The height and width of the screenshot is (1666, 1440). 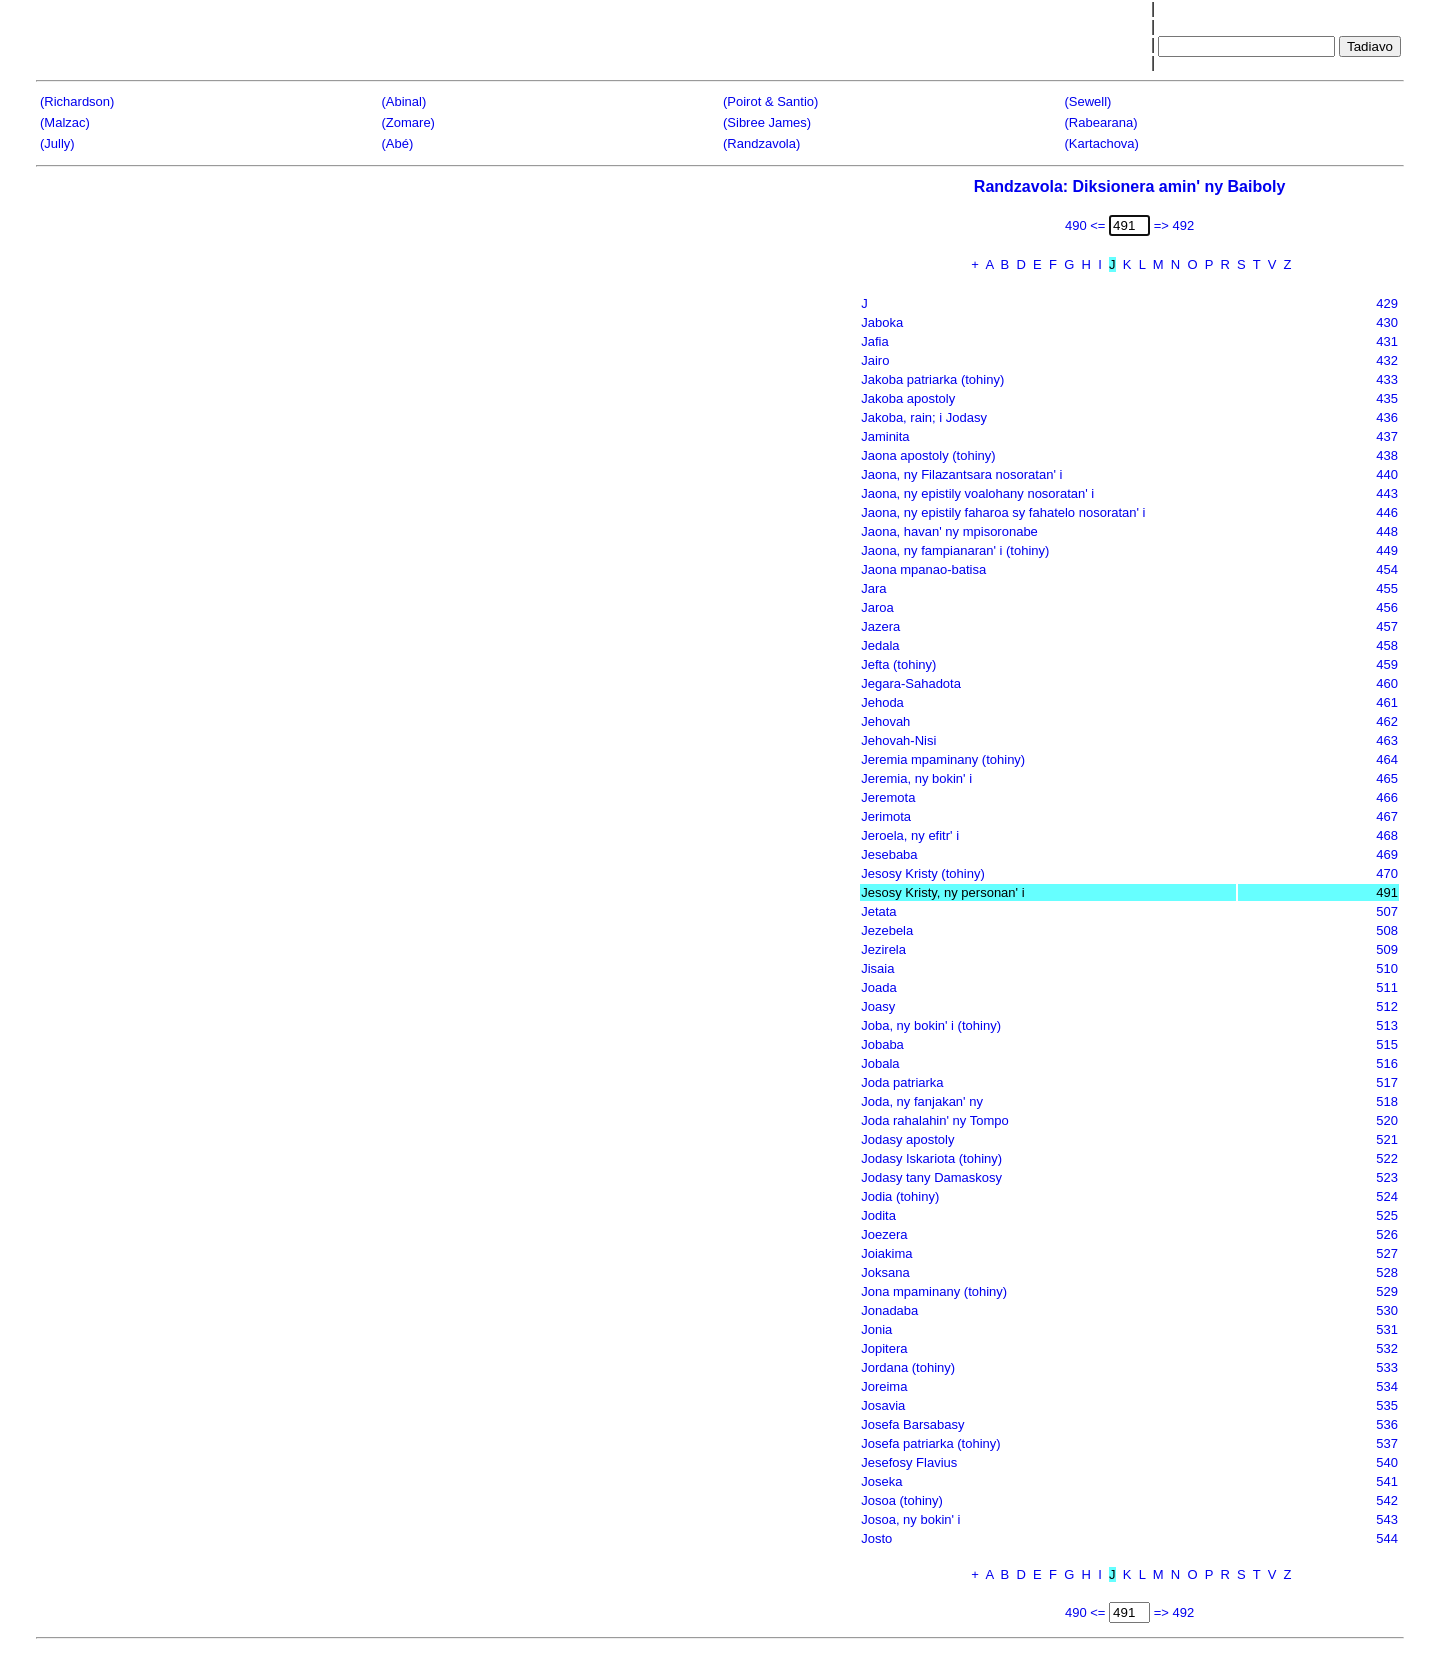 I want to click on Jeremota, so click(x=888, y=797).